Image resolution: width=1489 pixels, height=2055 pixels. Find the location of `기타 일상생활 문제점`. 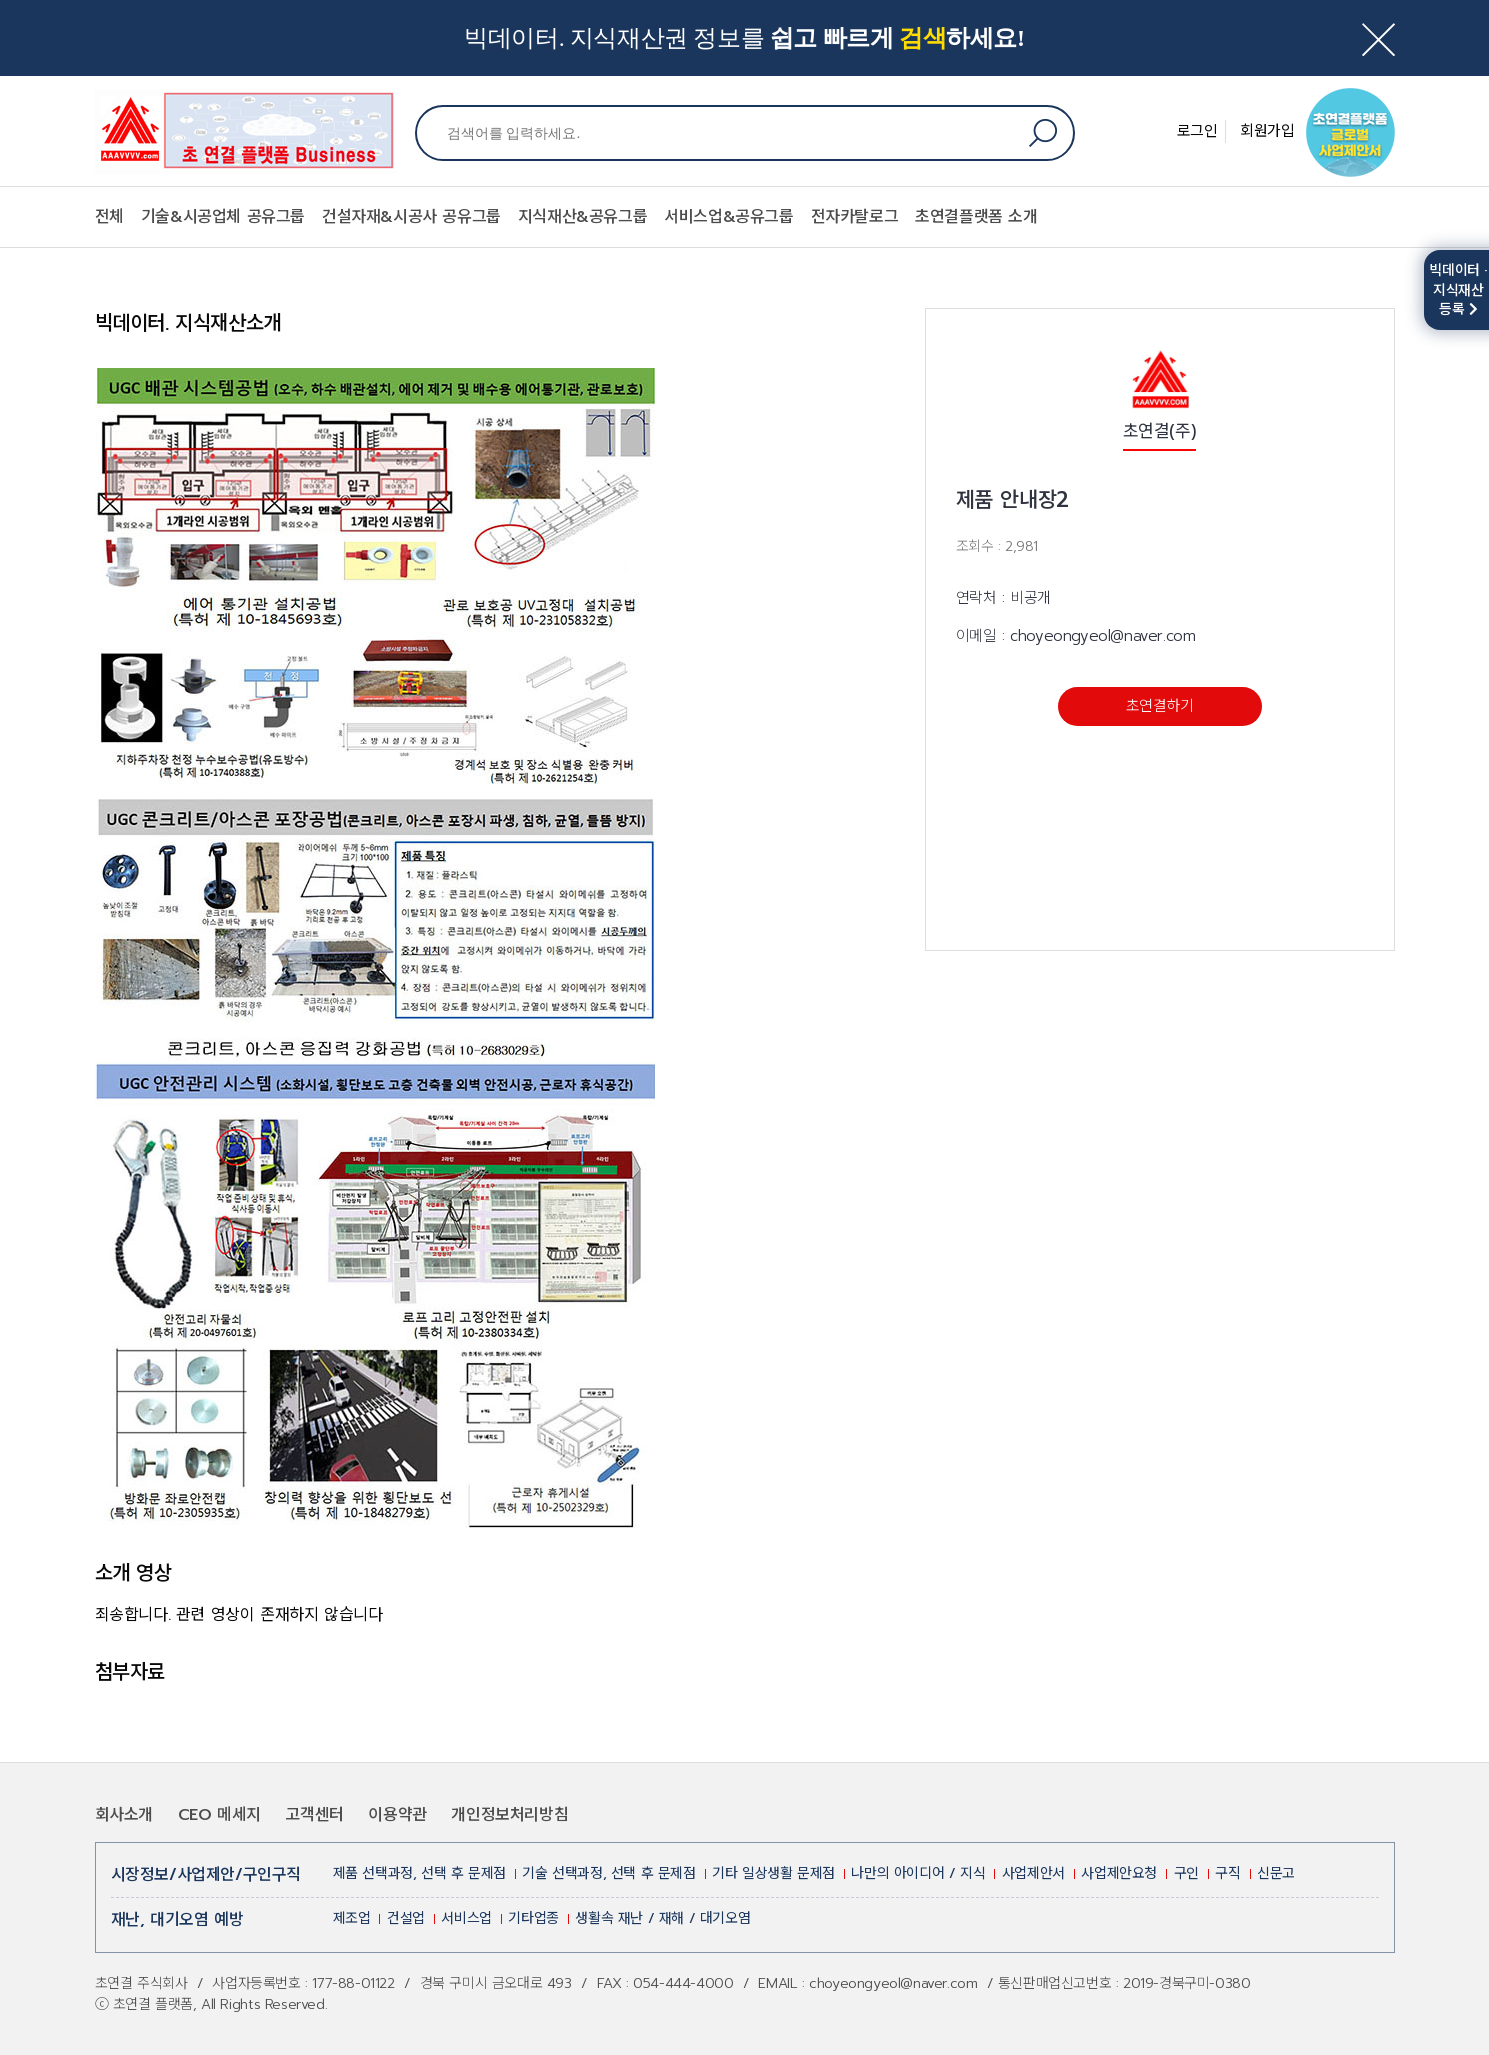

기타 일상생활 문제점 is located at coordinates (773, 1873).